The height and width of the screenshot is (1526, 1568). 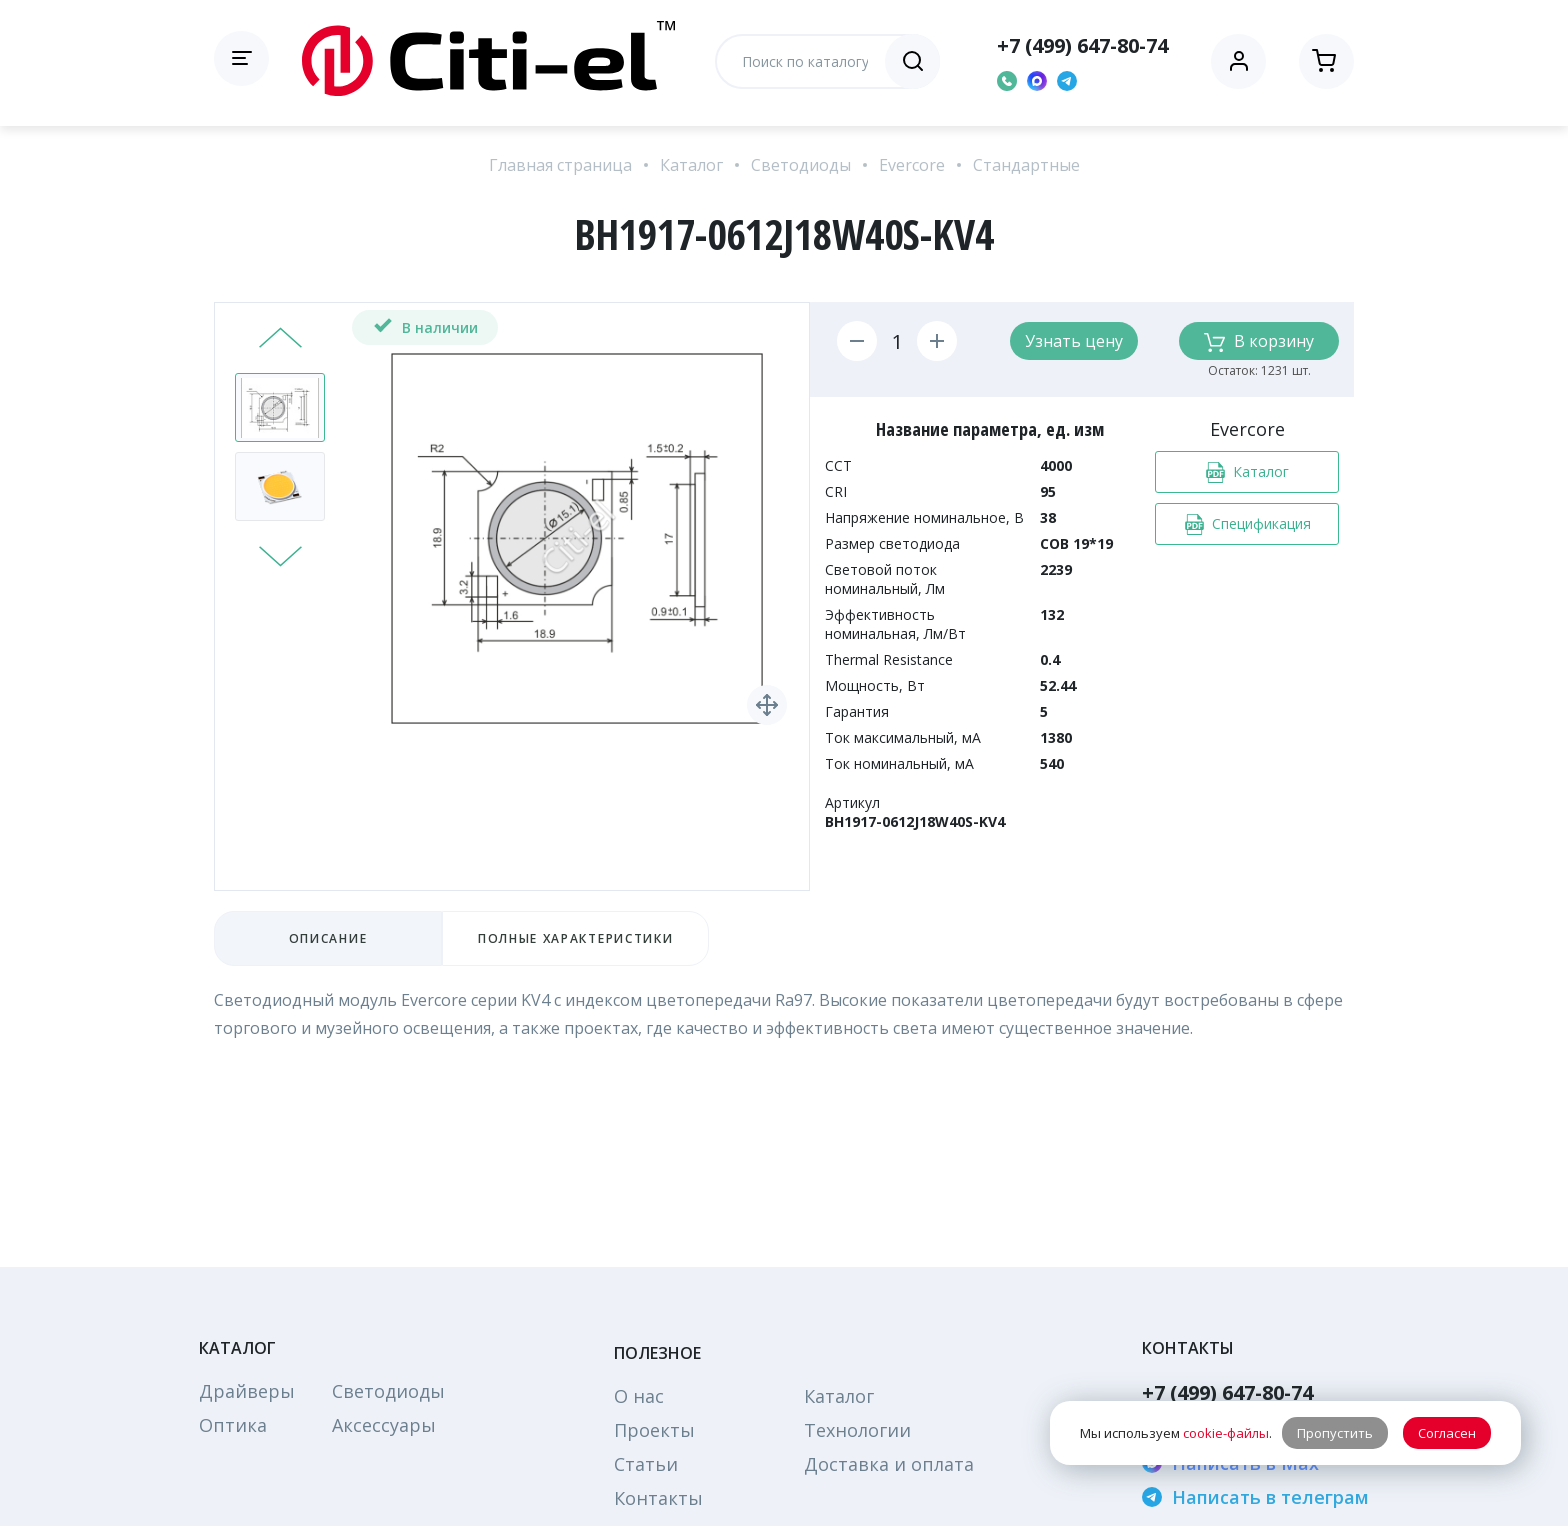 I want to click on Оптика, so click(x=233, y=1425).